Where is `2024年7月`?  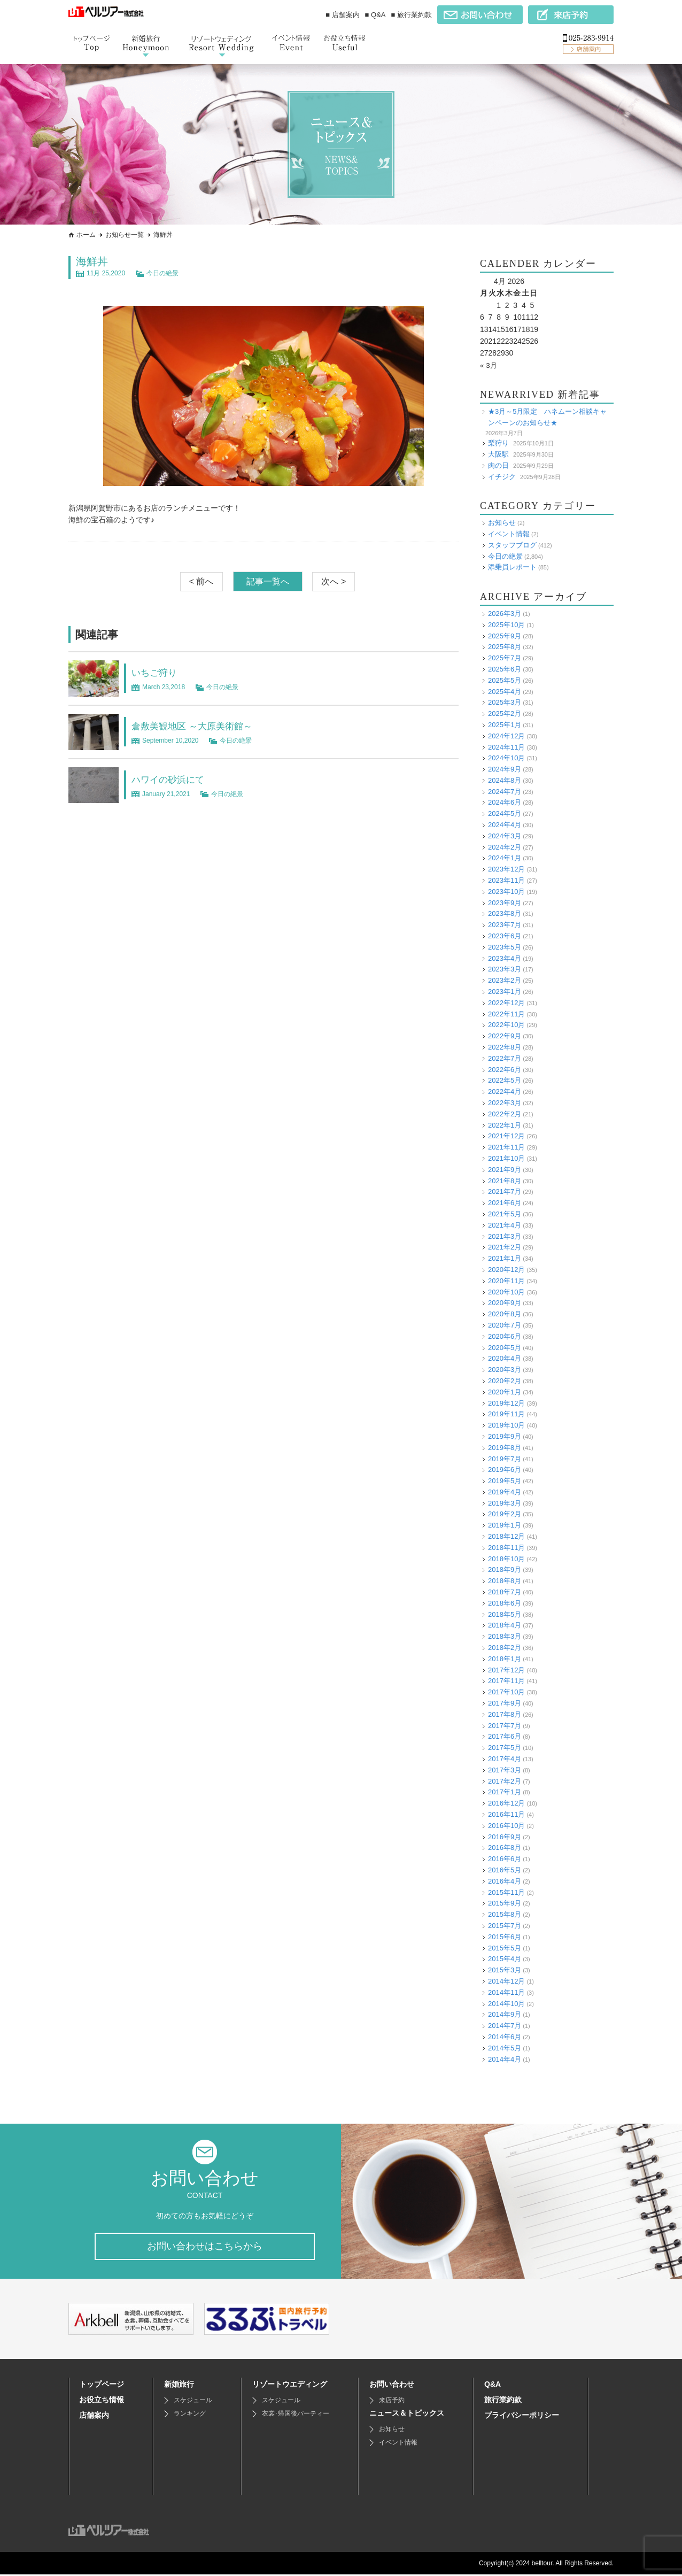
2024年7月 is located at coordinates (504, 792).